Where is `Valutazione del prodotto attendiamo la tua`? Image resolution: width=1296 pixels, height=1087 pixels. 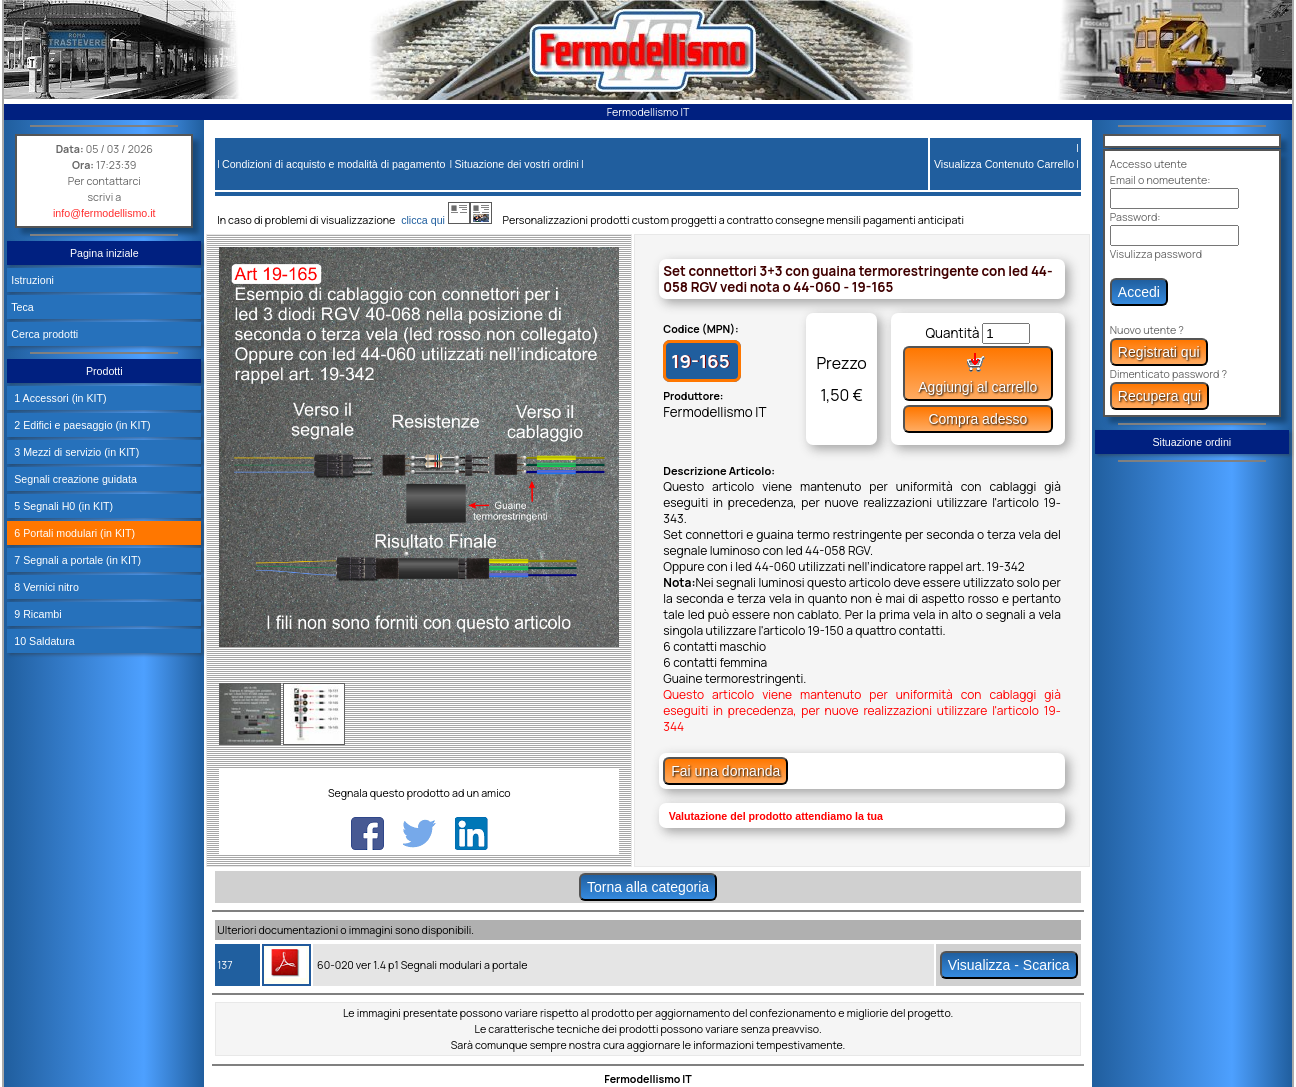 Valutazione del prodotto attendiamo la tua is located at coordinates (776, 816).